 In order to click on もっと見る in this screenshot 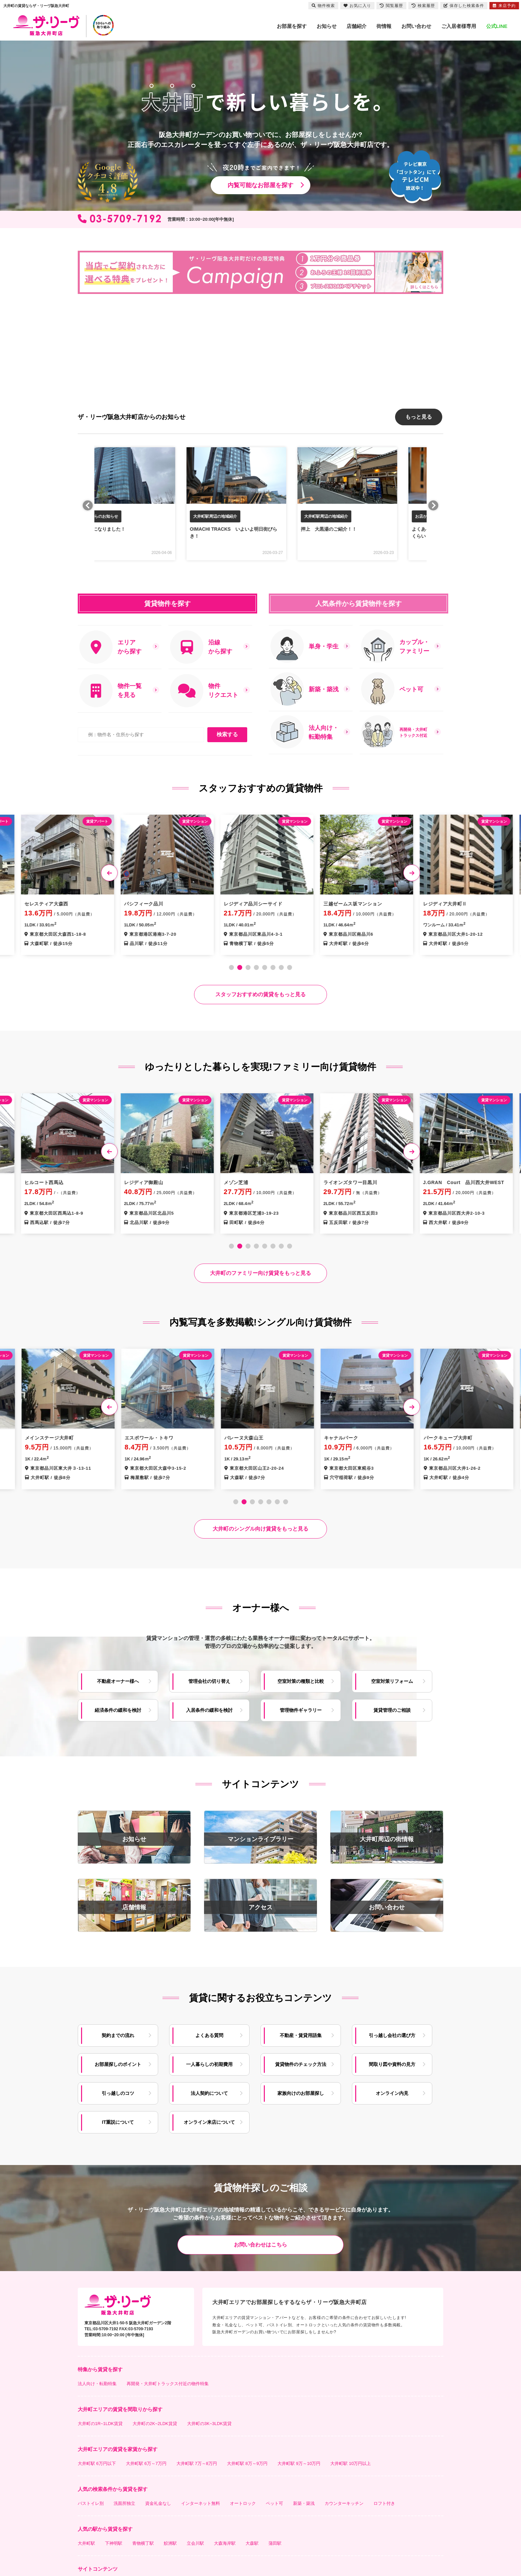, I will do `click(419, 415)`.